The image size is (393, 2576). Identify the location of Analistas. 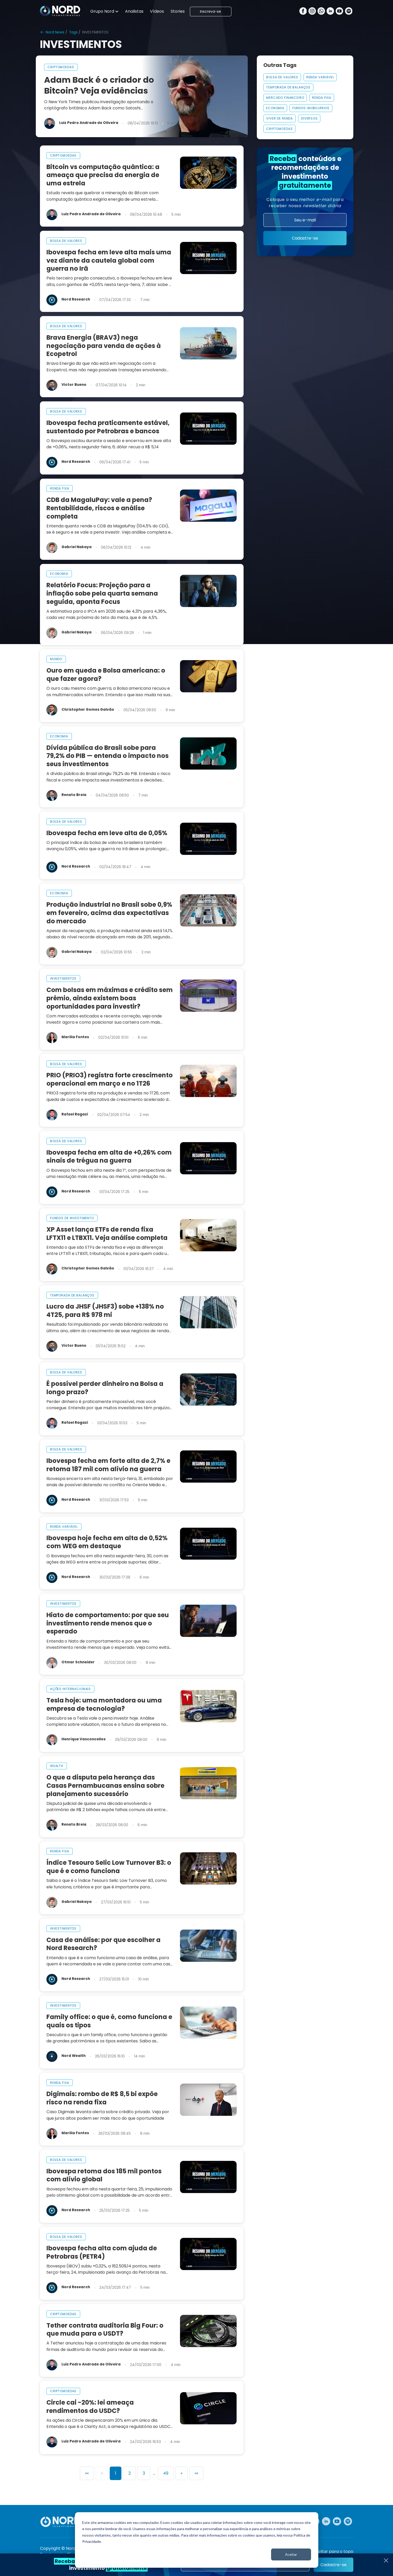
(134, 11).